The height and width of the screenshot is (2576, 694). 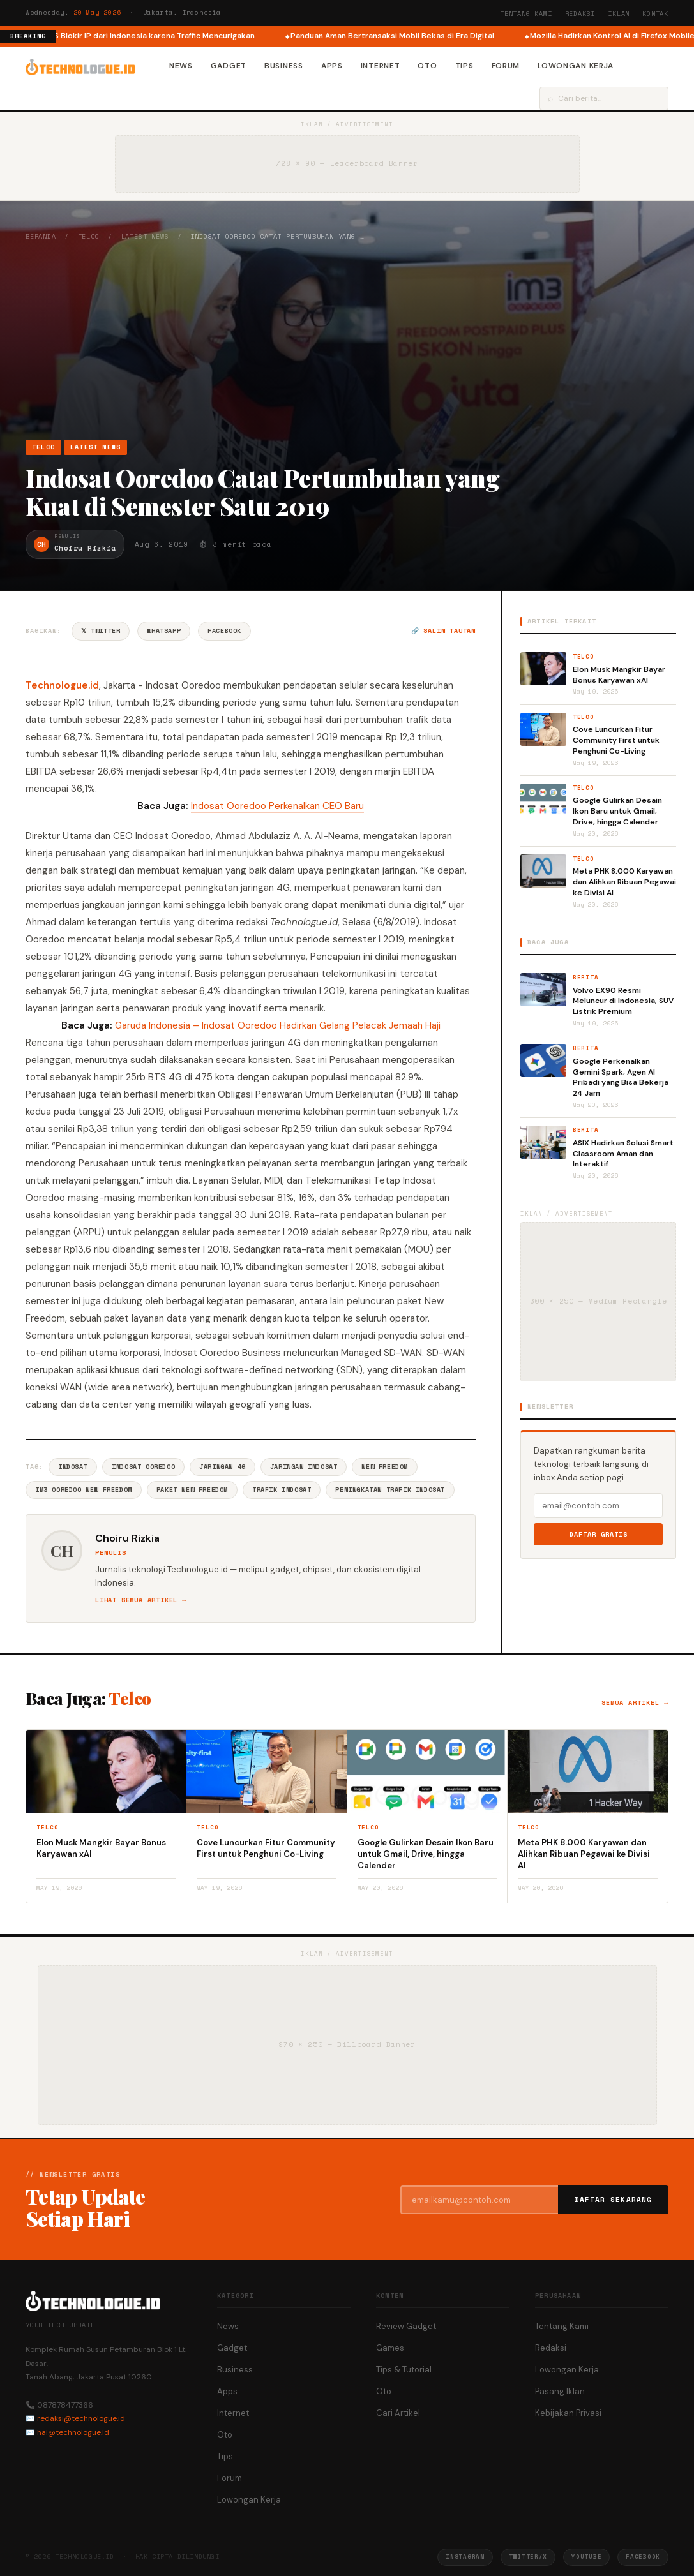 I want to click on Jaringan 4G, so click(x=222, y=1466).